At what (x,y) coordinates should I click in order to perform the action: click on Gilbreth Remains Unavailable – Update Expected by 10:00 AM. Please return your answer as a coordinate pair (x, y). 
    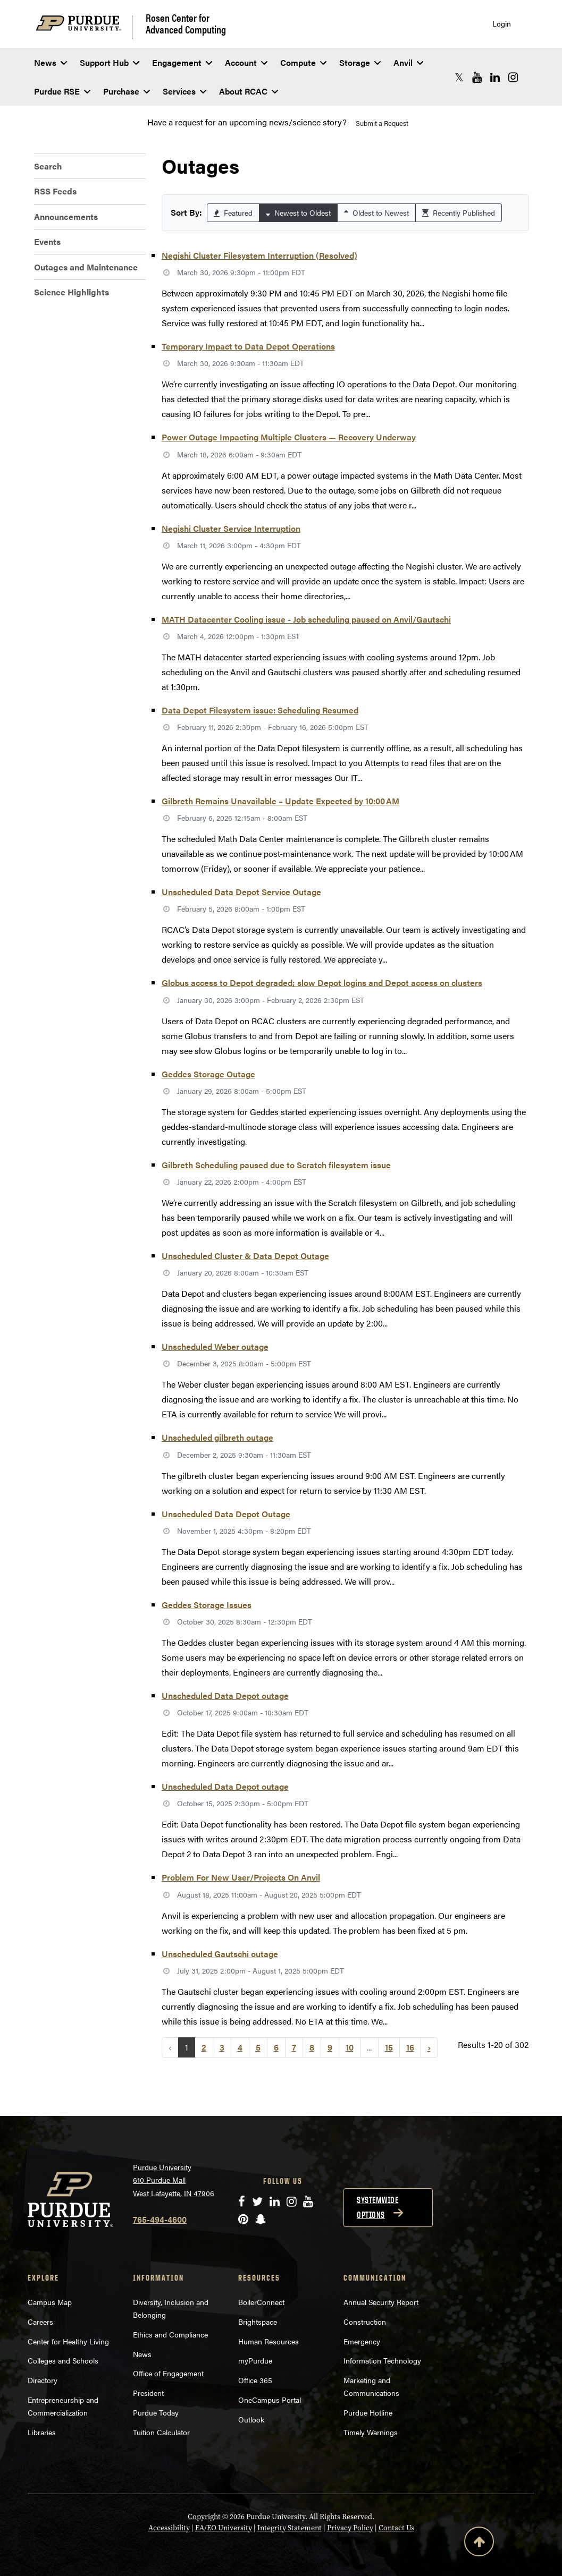
    Looking at the image, I should click on (280, 801).